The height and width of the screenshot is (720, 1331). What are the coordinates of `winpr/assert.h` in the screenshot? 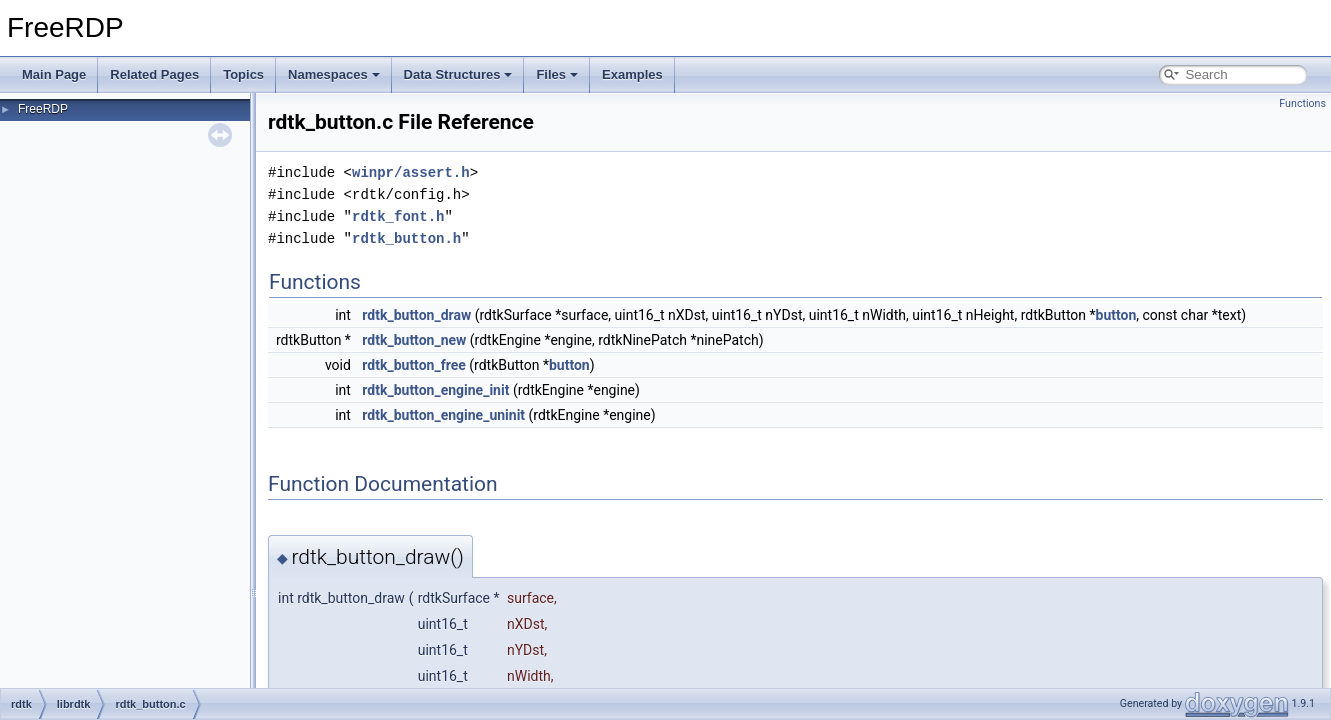 It's located at (411, 172).